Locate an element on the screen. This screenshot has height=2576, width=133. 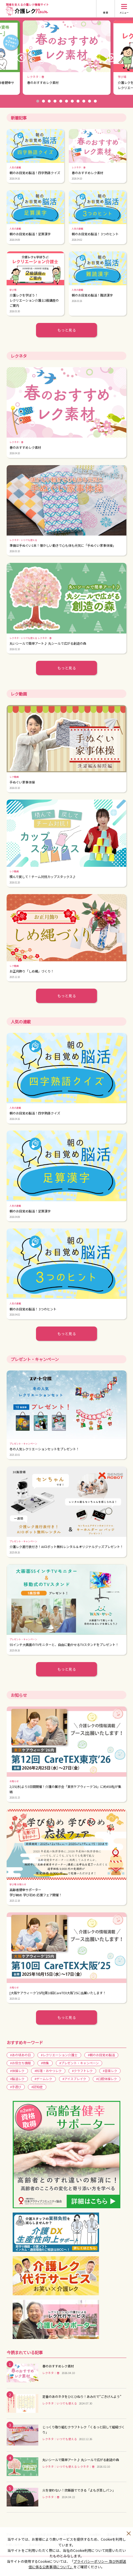
[option] is located at coordinates (67, 57).